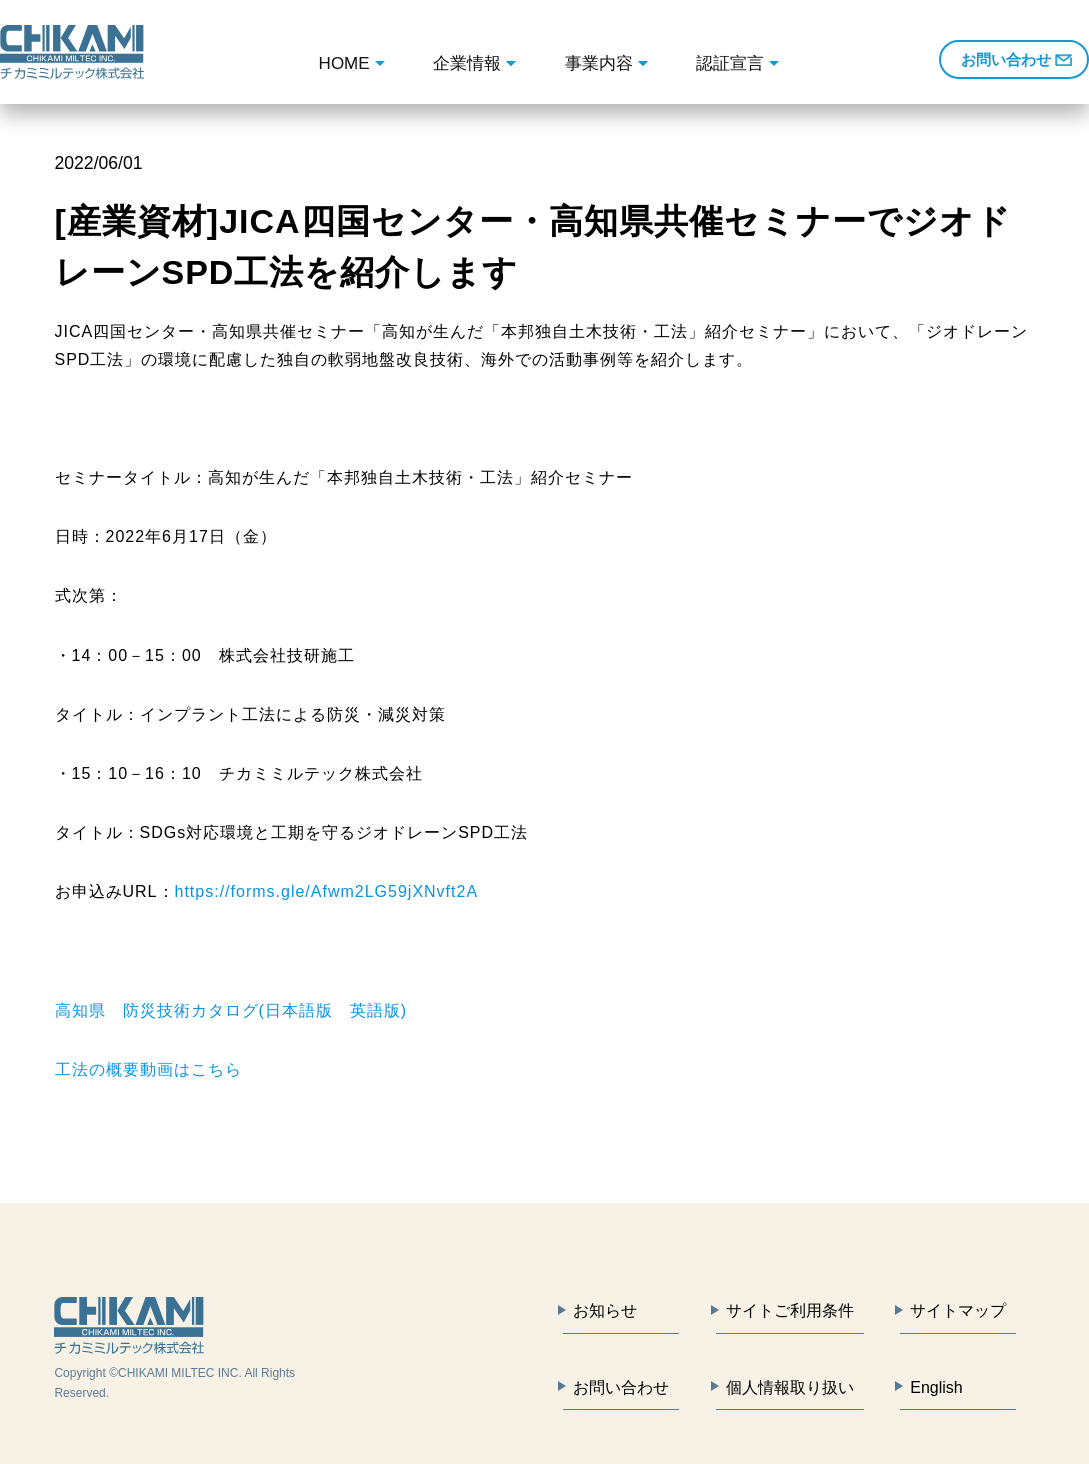 The height and width of the screenshot is (1464, 1089). What do you see at coordinates (936, 1387) in the screenshot?
I see `English` at bounding box center [936, 1387].